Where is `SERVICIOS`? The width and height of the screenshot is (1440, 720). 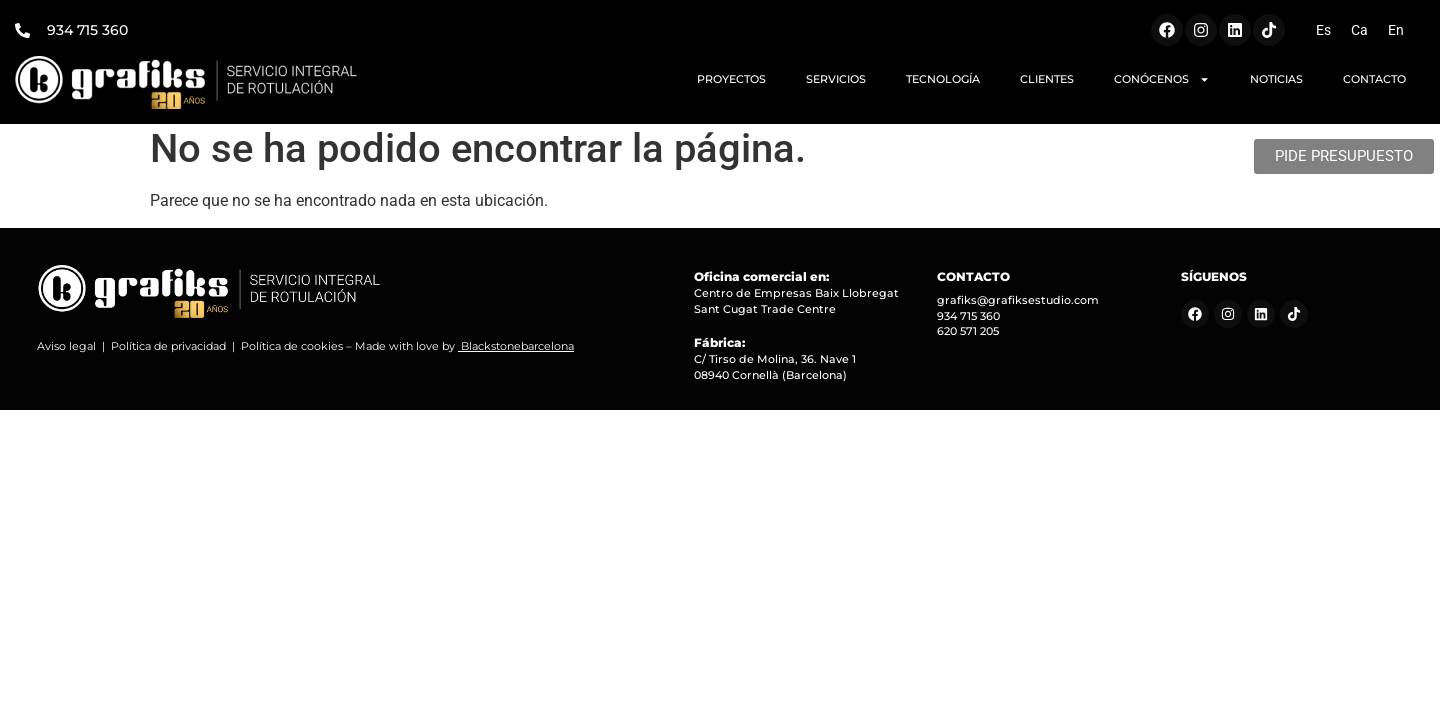 SERVICIOS is located at coordinates (836, 79).